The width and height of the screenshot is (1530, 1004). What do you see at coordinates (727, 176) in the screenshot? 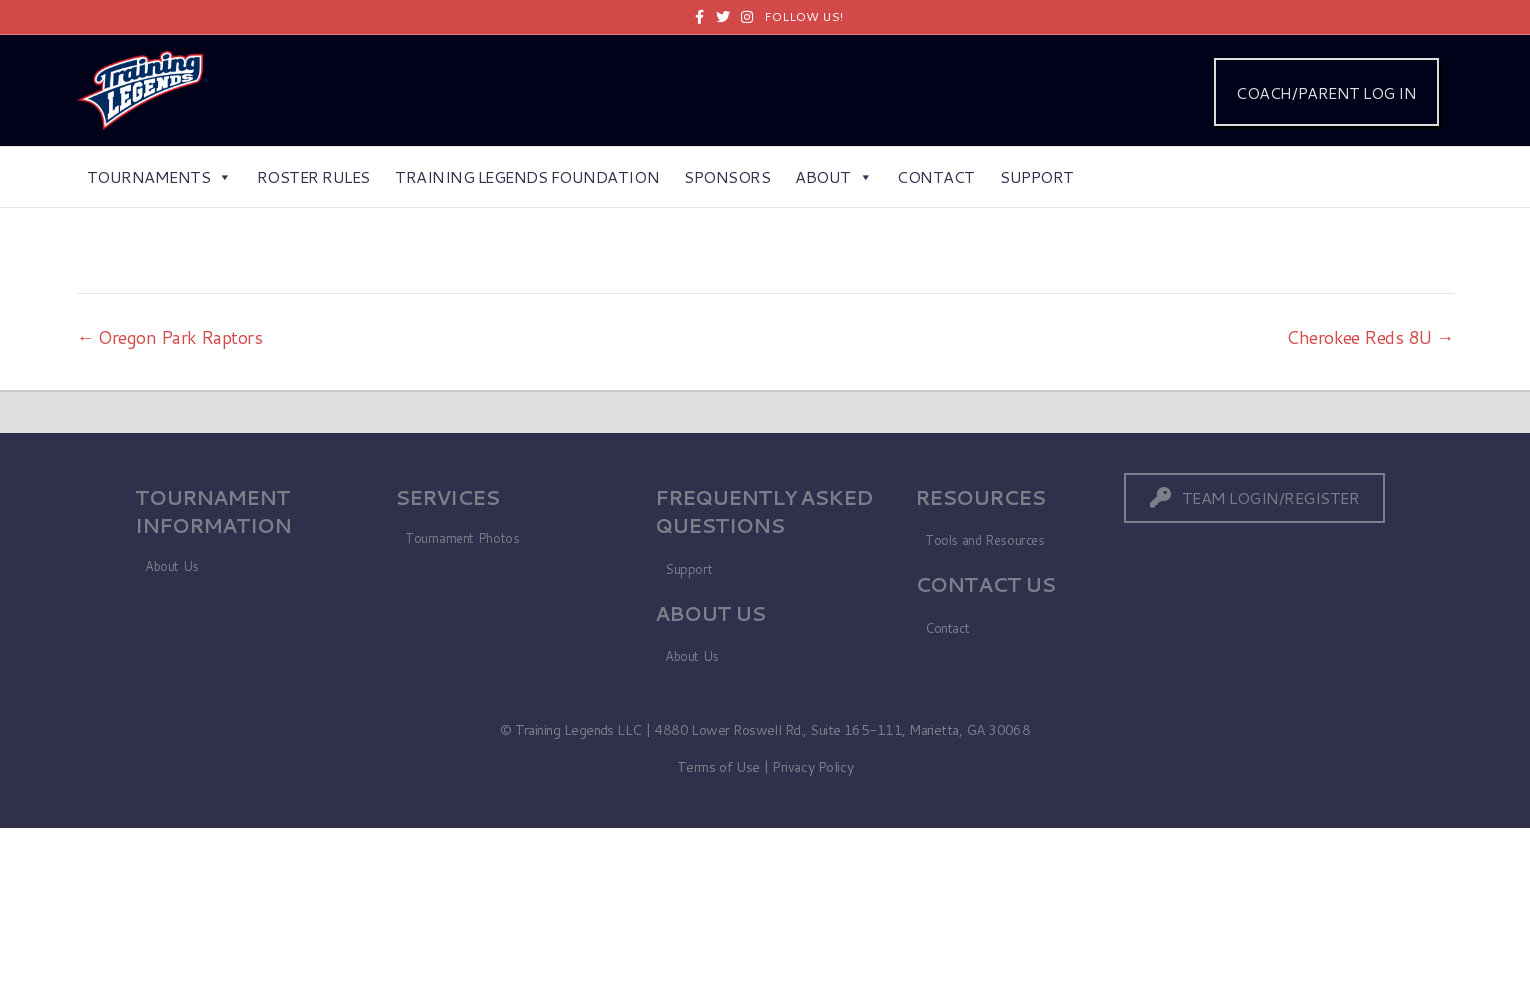
I see `Sponsors` at bounding box center [727, 176].